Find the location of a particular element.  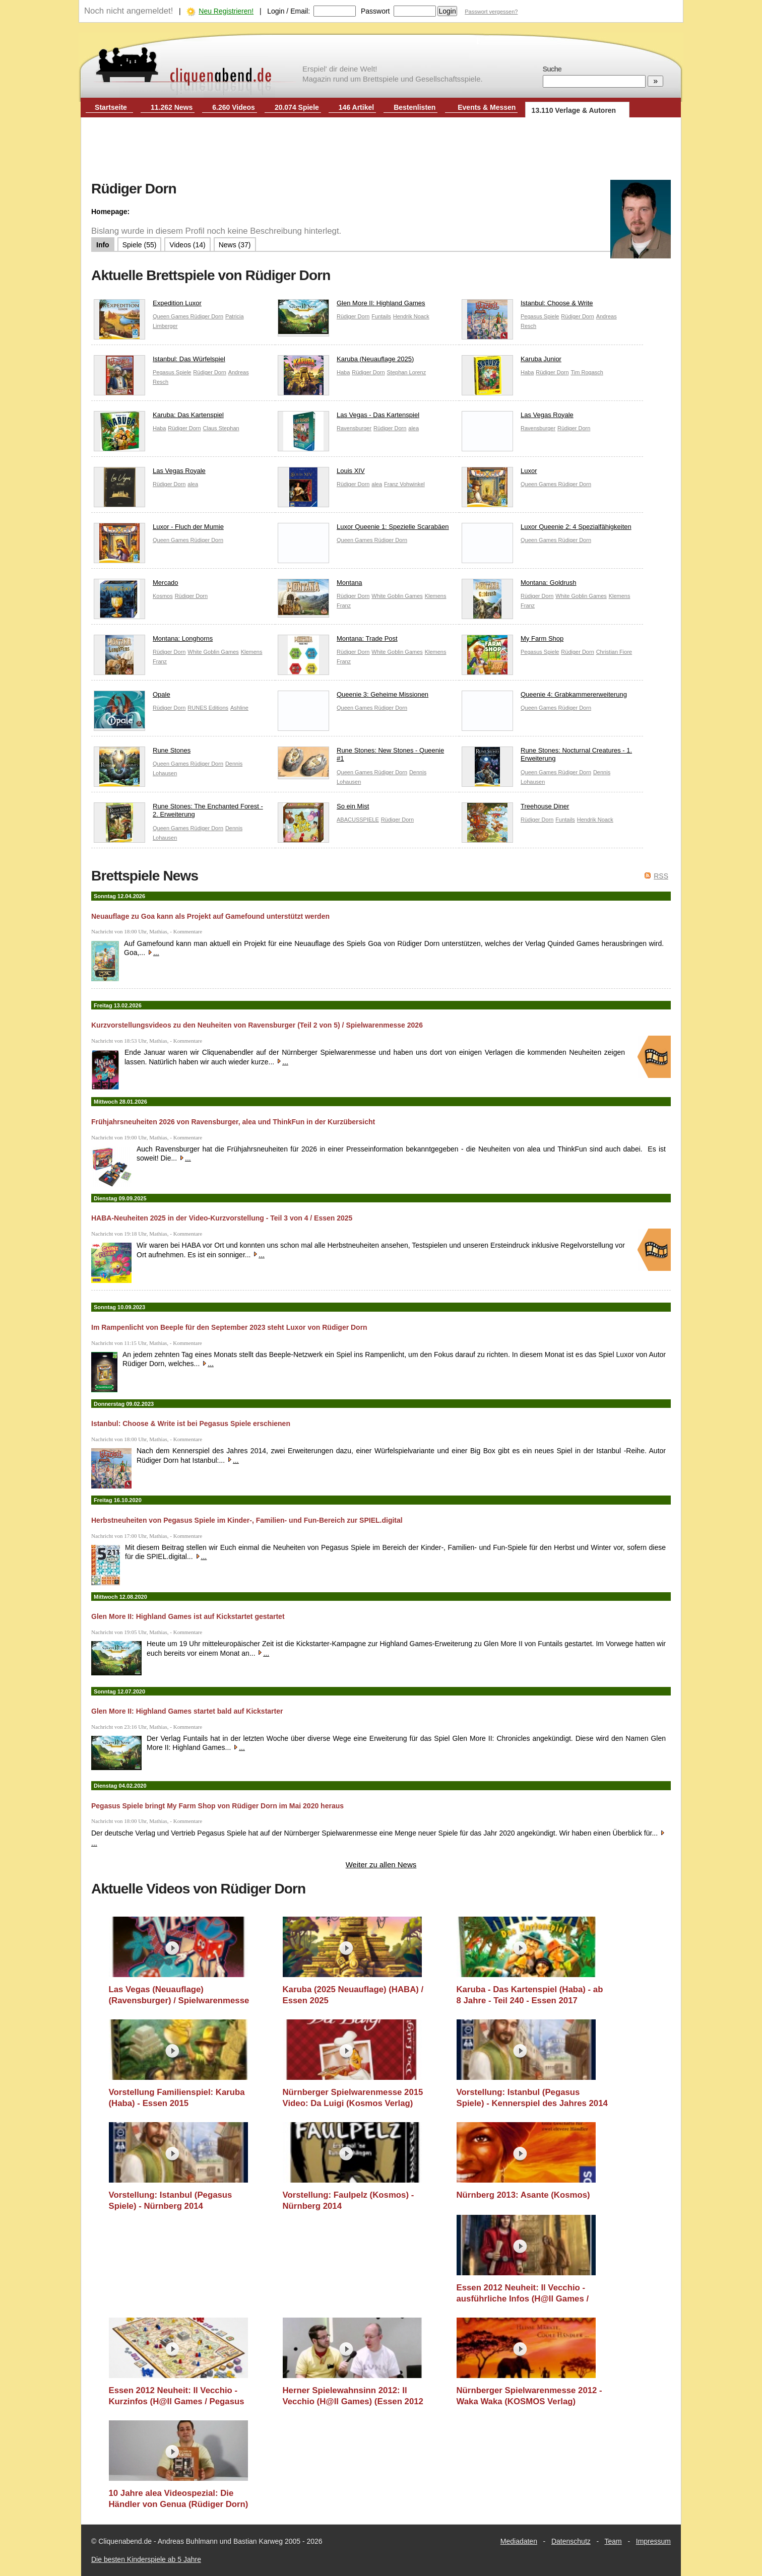

Suche is located at coordinates (552, 69).